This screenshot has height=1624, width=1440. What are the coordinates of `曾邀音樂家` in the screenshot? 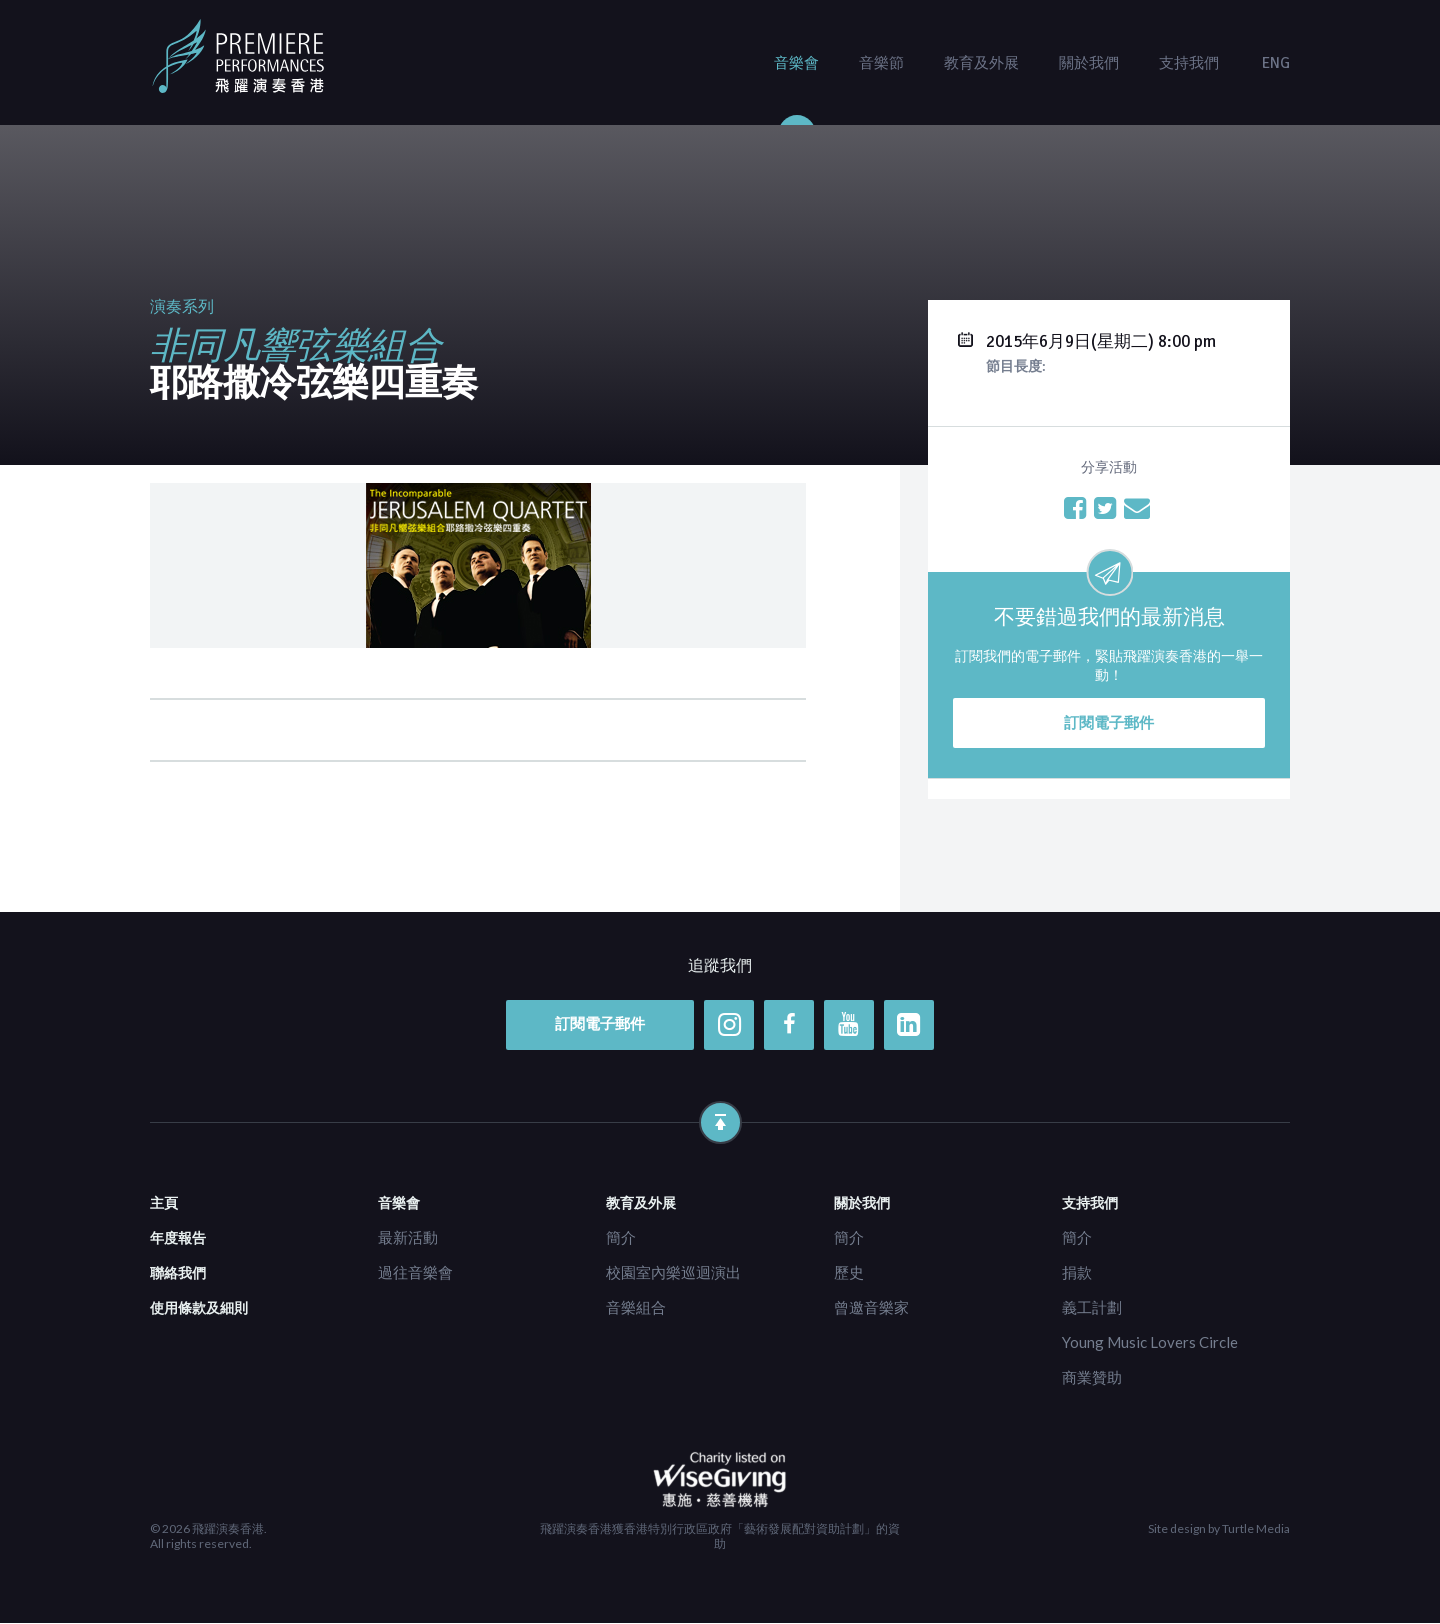 It's located at (871, 1307).